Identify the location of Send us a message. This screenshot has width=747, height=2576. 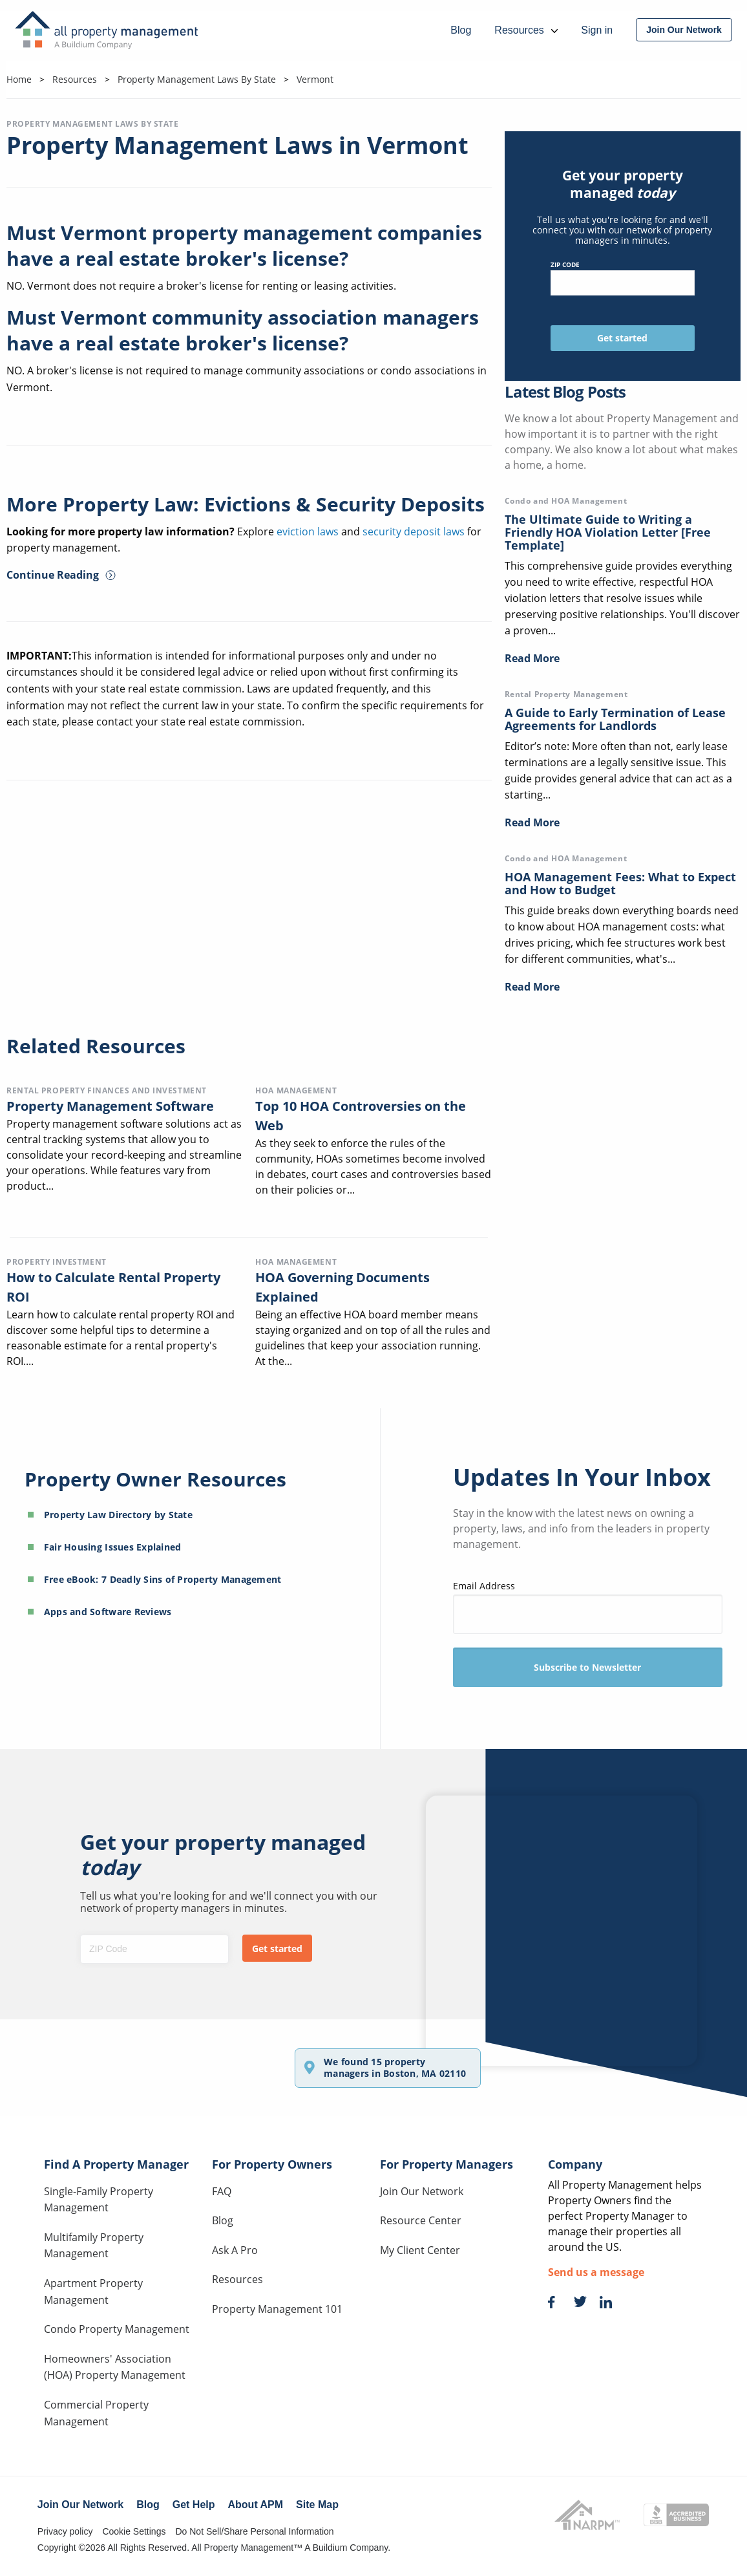
(596, 2272).